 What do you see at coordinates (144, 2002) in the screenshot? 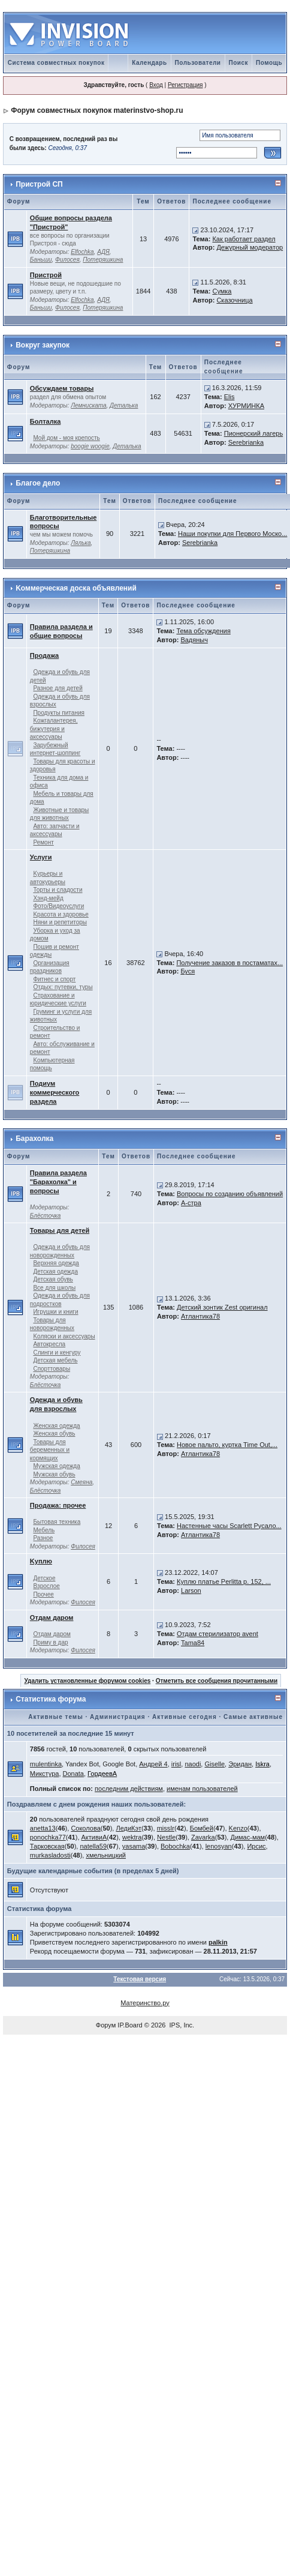
I see `Материнство.ру` at bounding box center [144, 2002].